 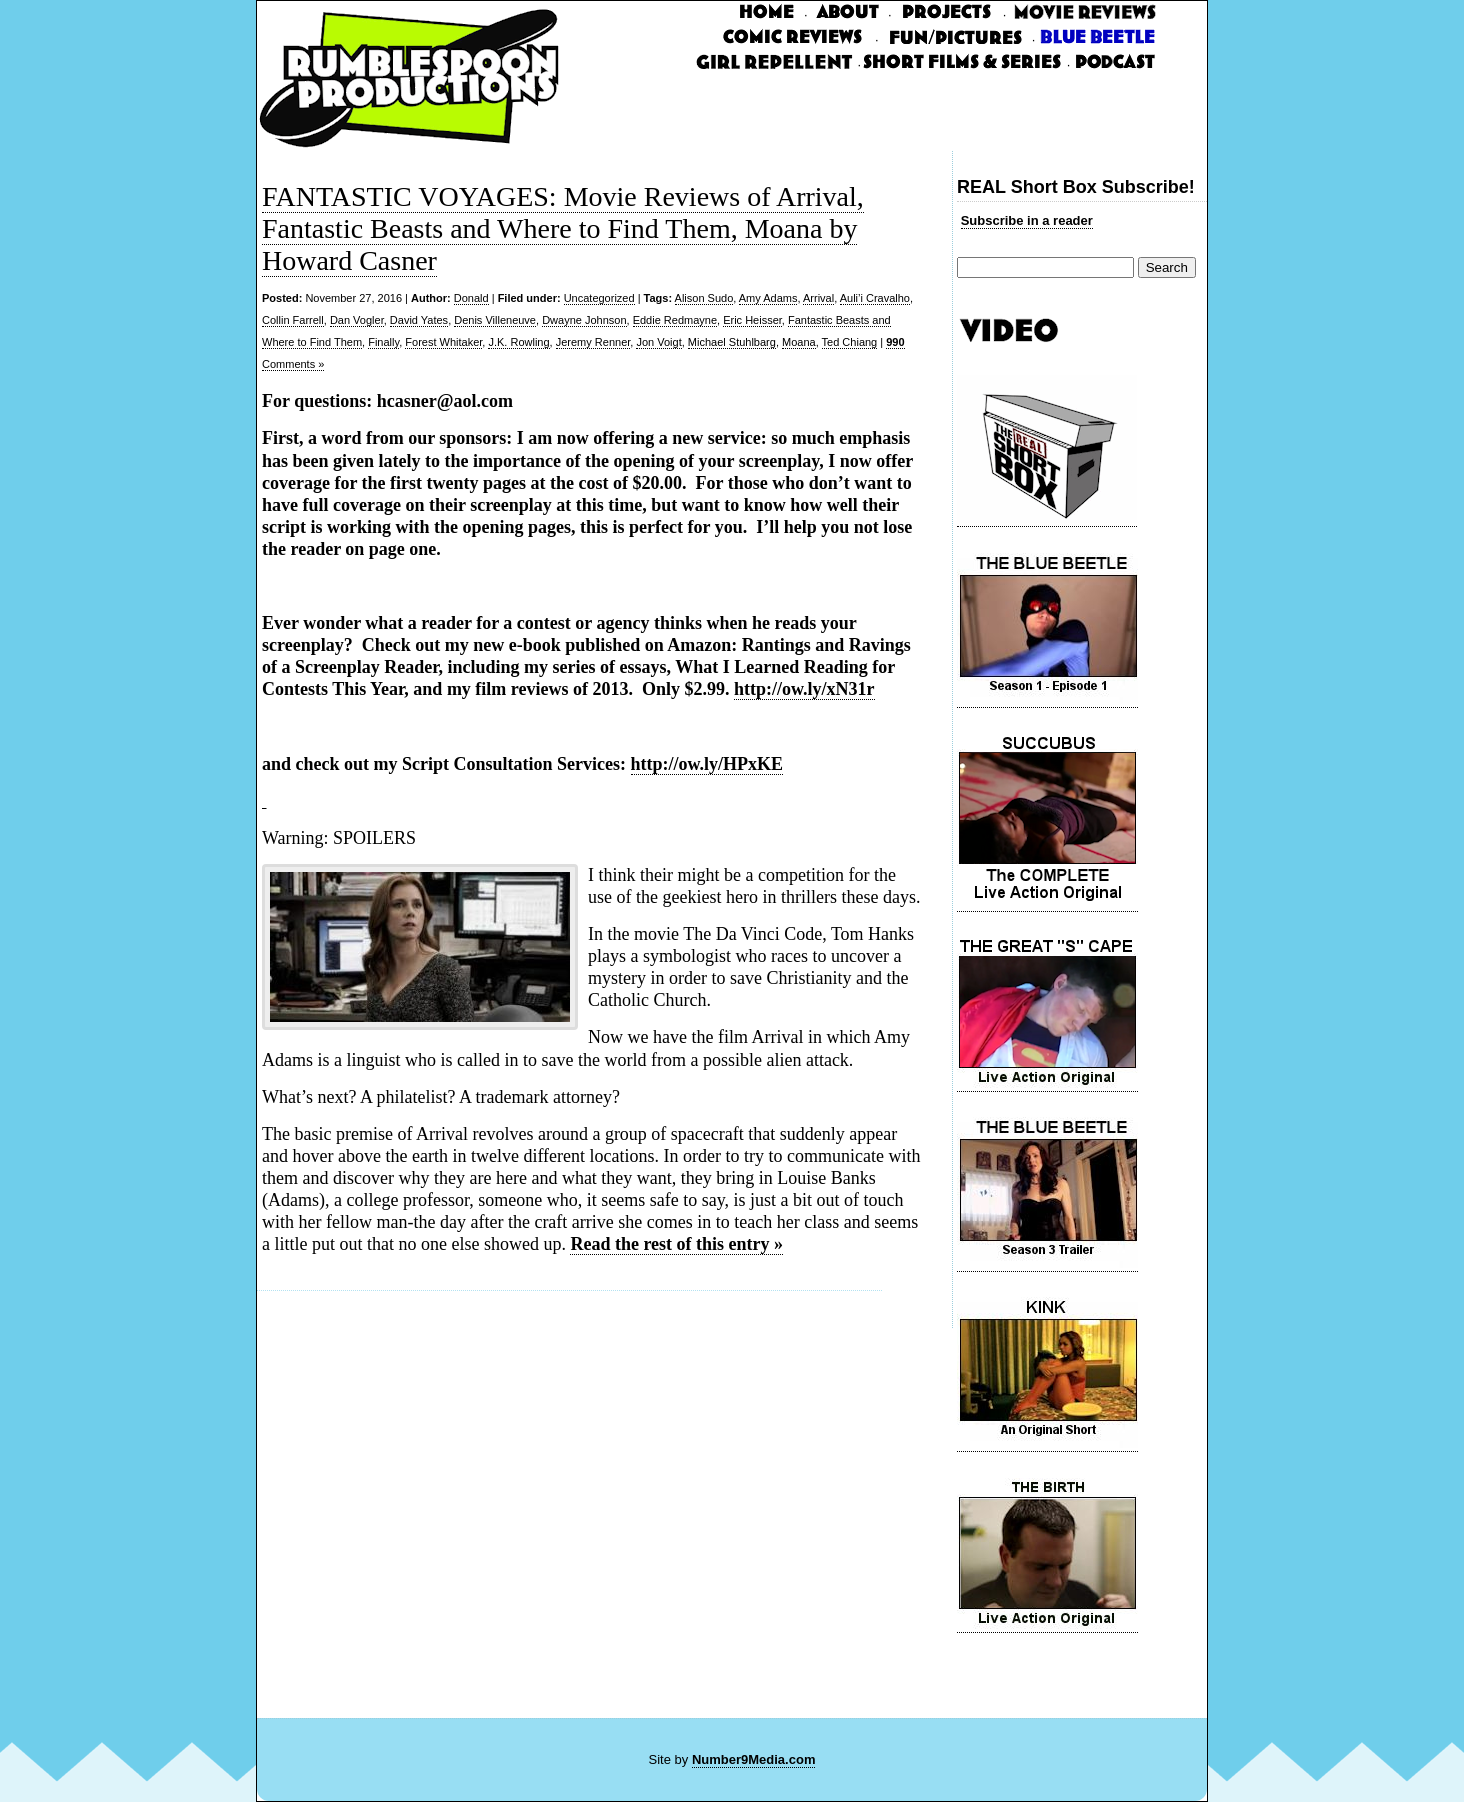 I want to click on Jeremy Renner, so click(x=593, y=342).